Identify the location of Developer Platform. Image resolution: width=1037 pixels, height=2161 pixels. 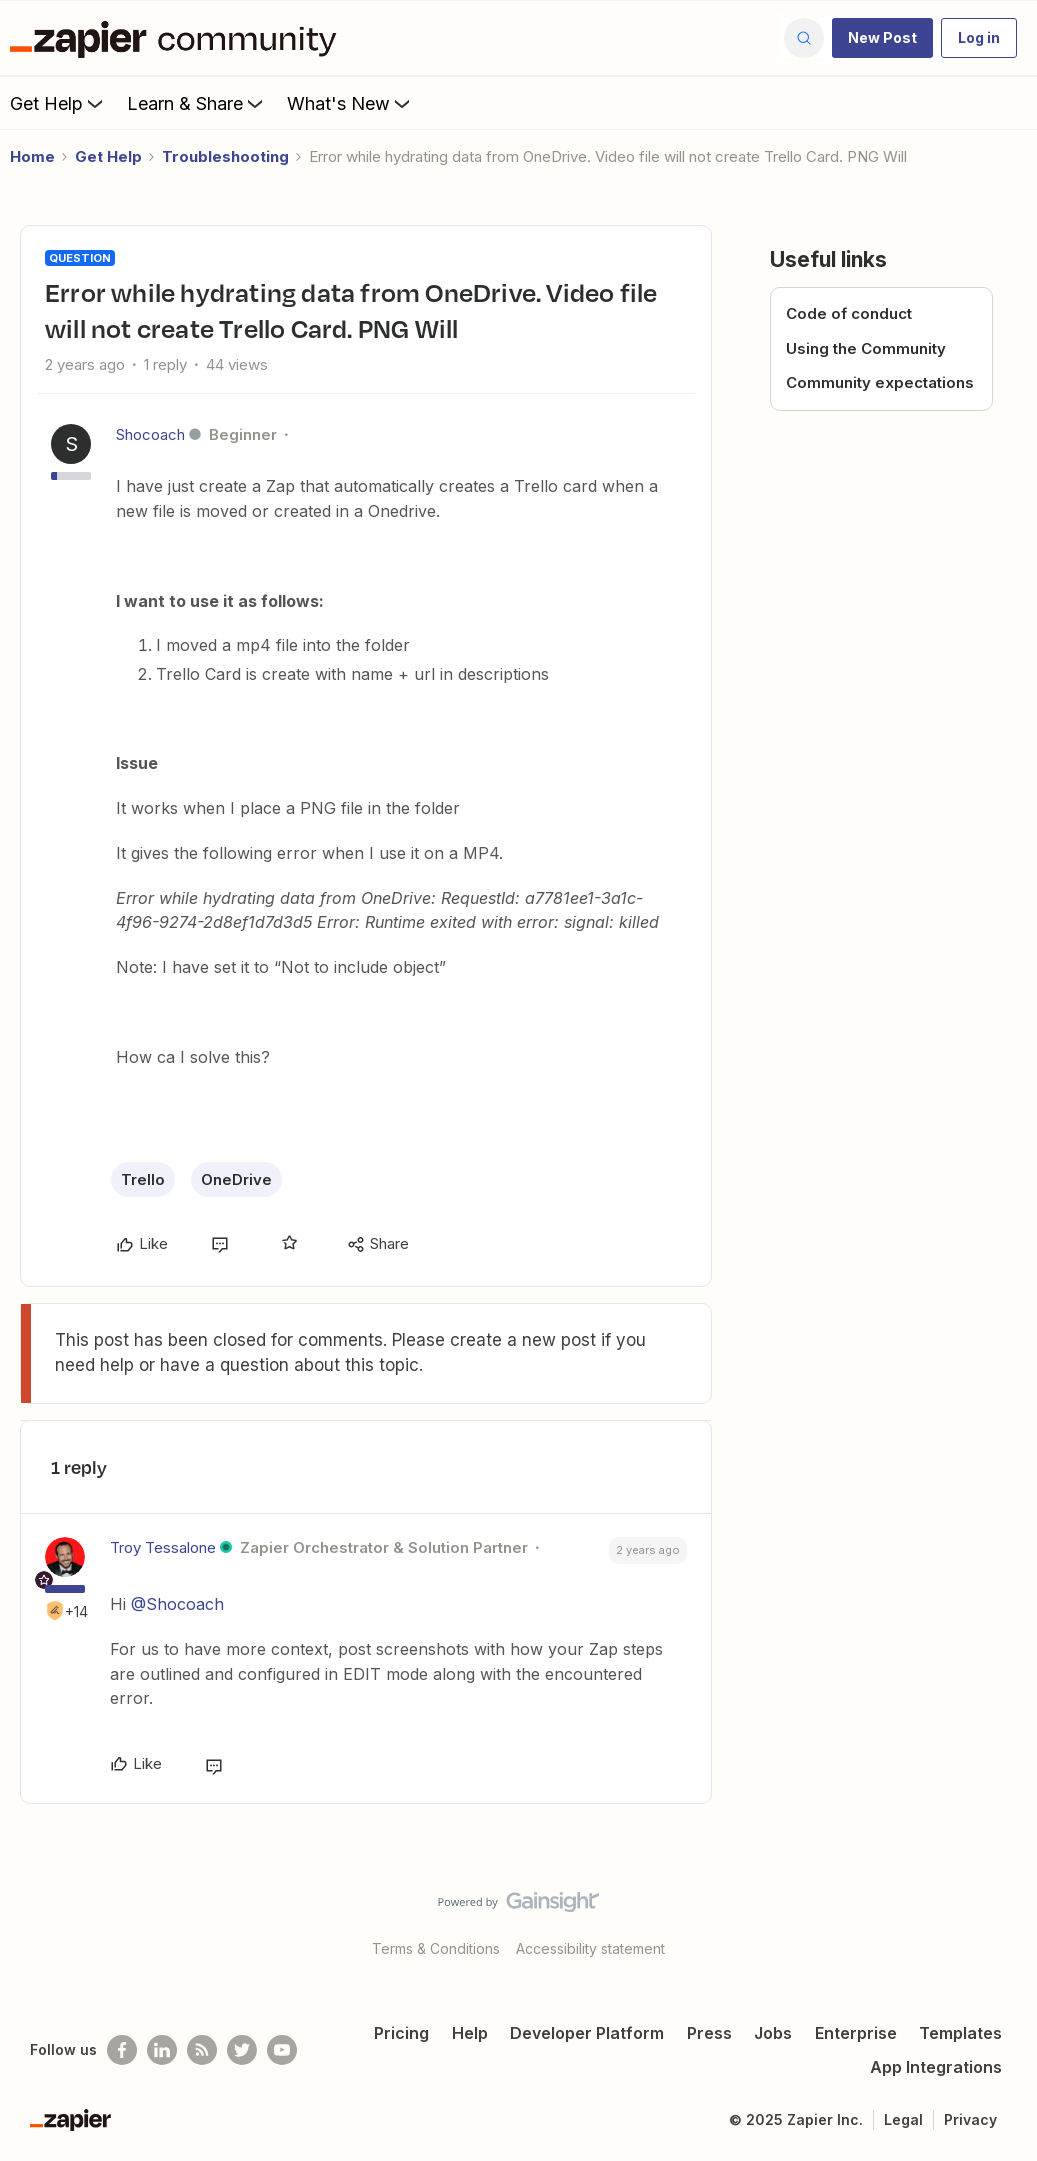
(587, 2033).